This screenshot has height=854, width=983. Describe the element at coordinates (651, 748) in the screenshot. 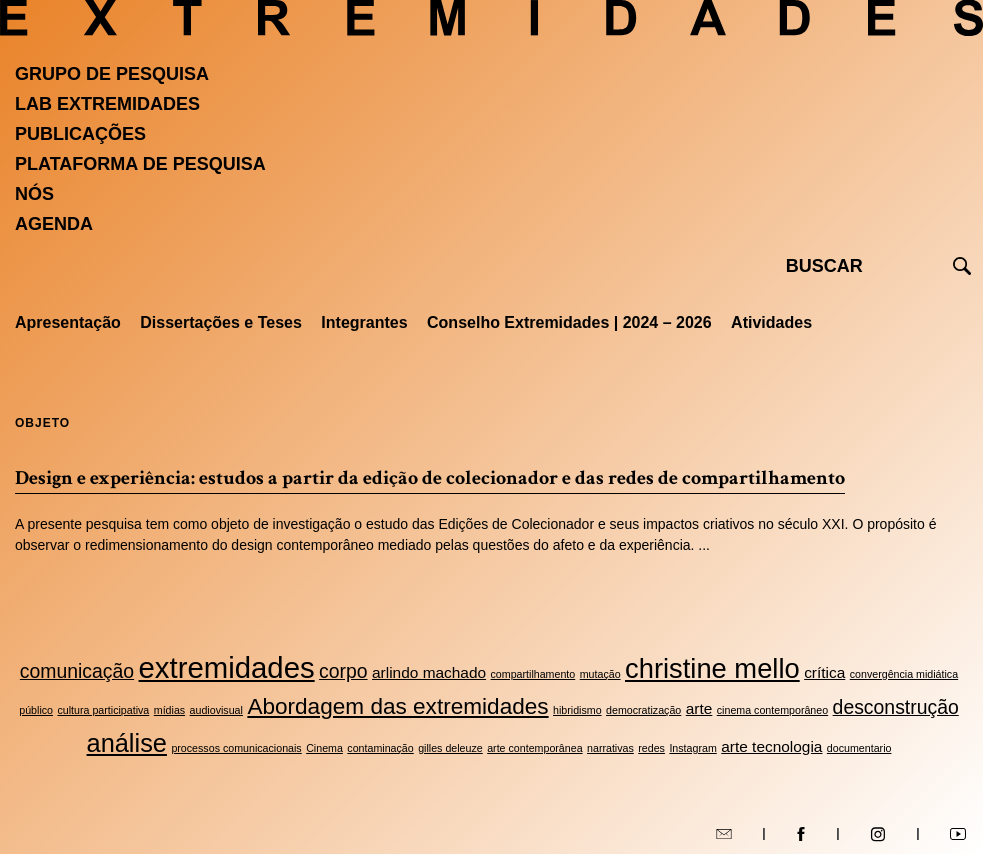

I see `redes [redes (2 itens)]` at that location.